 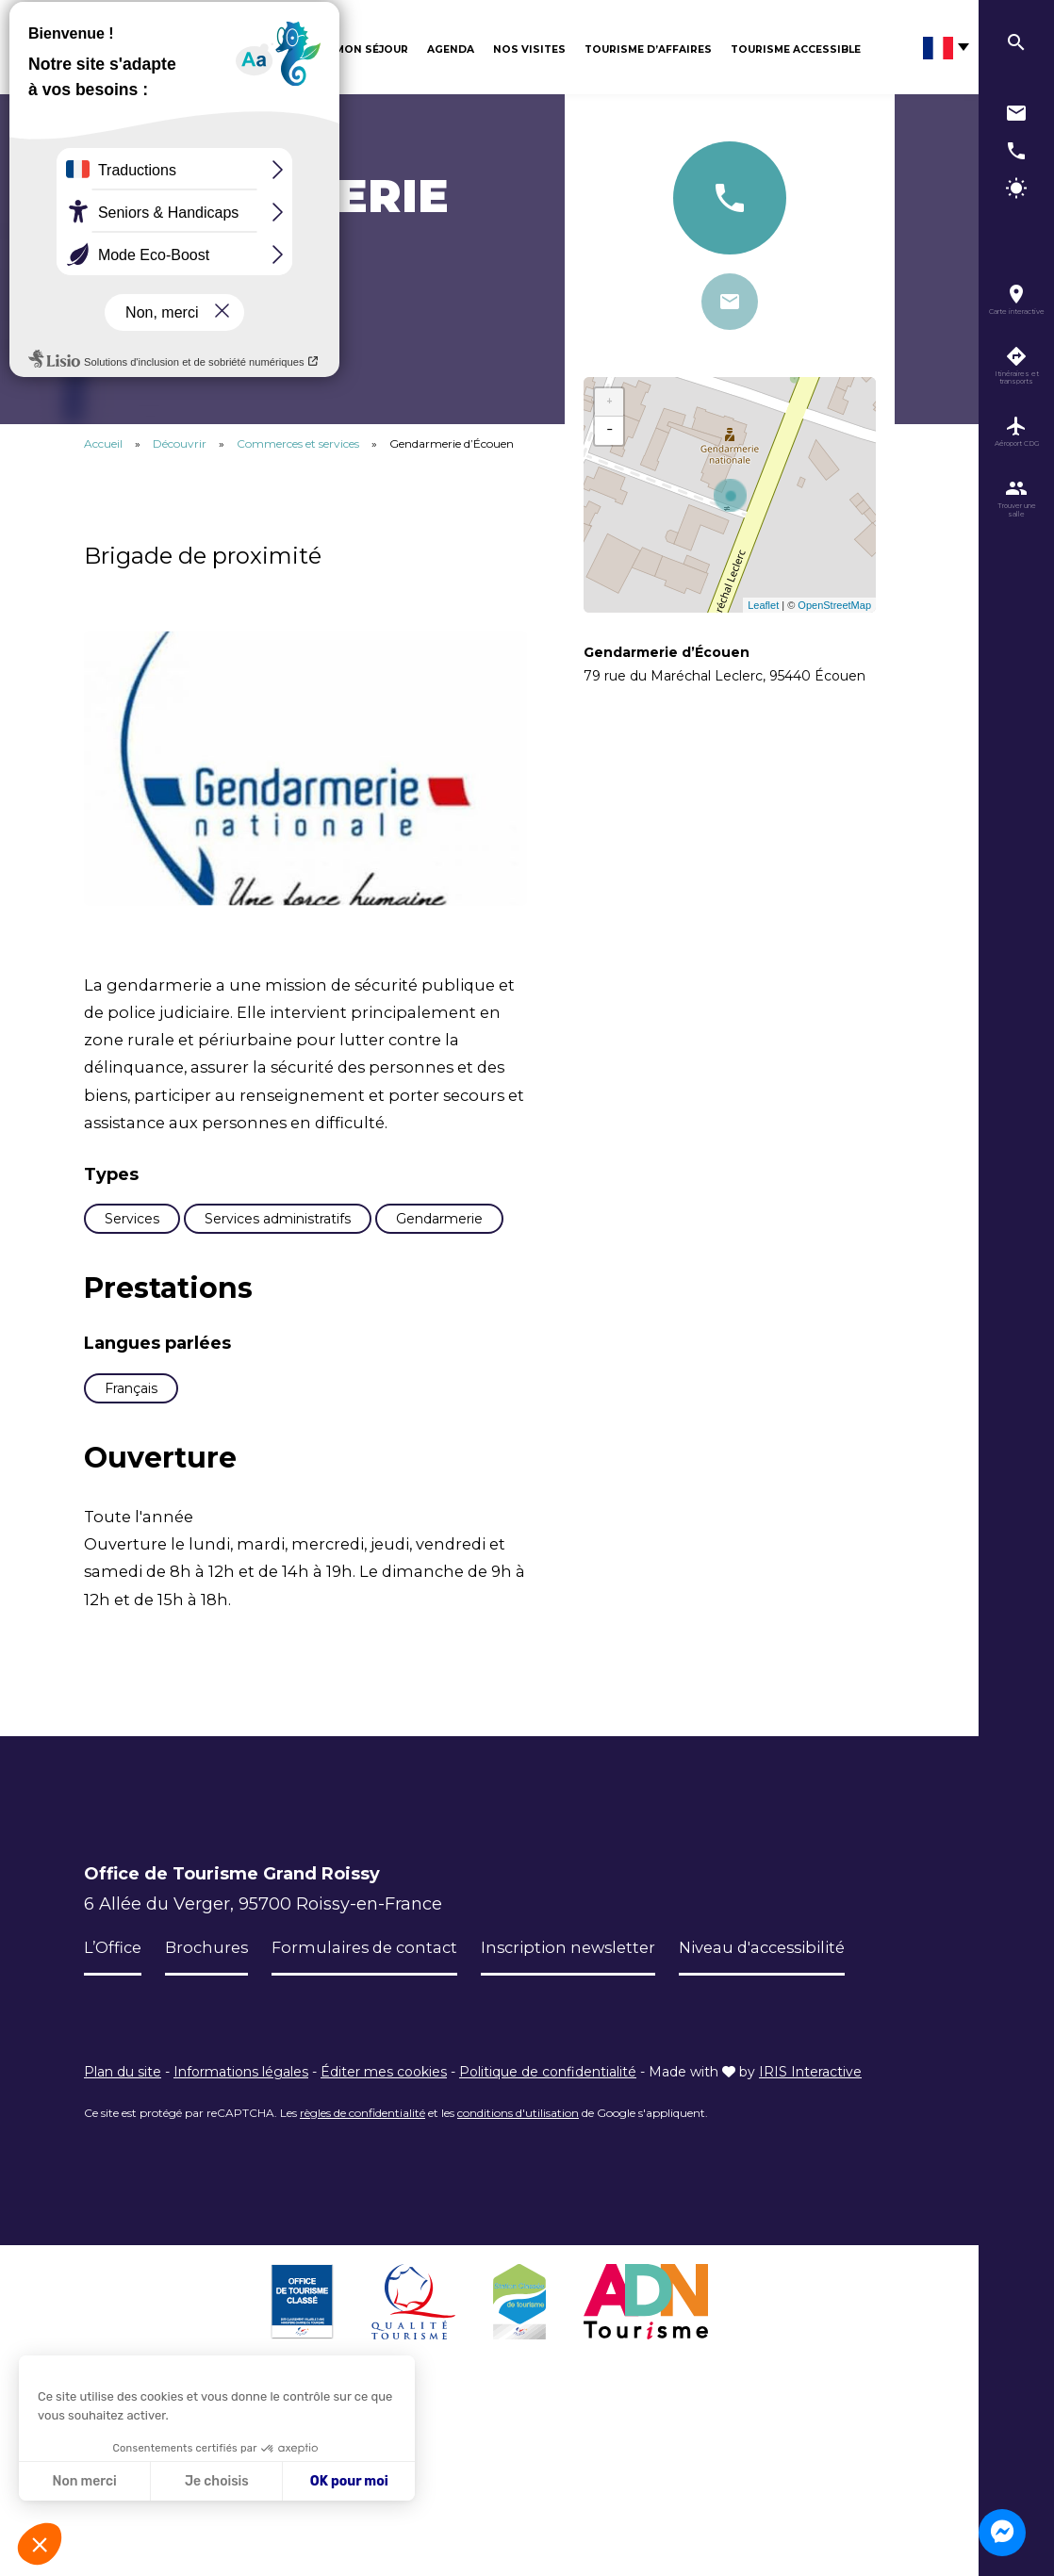 I want to click on [button], so click(x=39, y=2544).